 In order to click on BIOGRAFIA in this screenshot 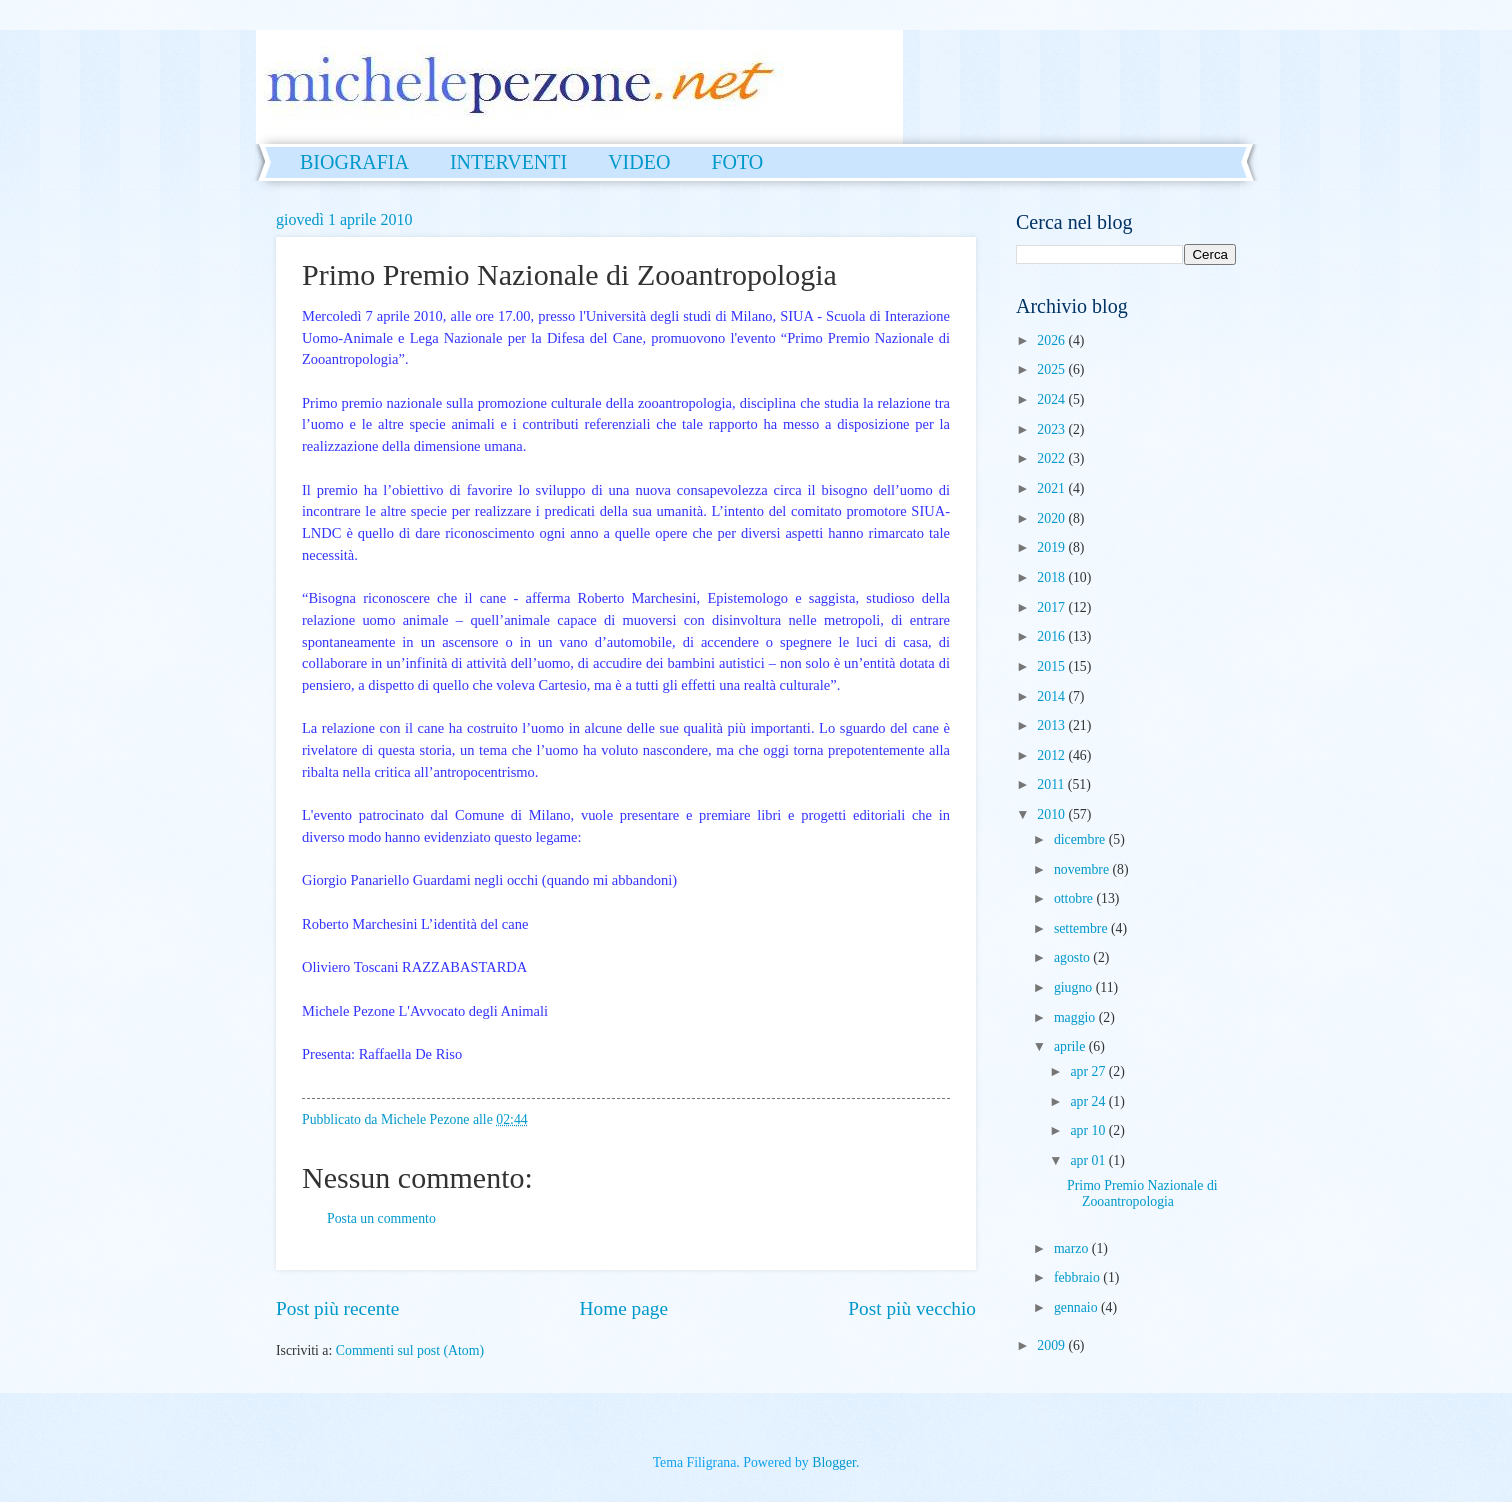, I will do `click(354, 162)`.